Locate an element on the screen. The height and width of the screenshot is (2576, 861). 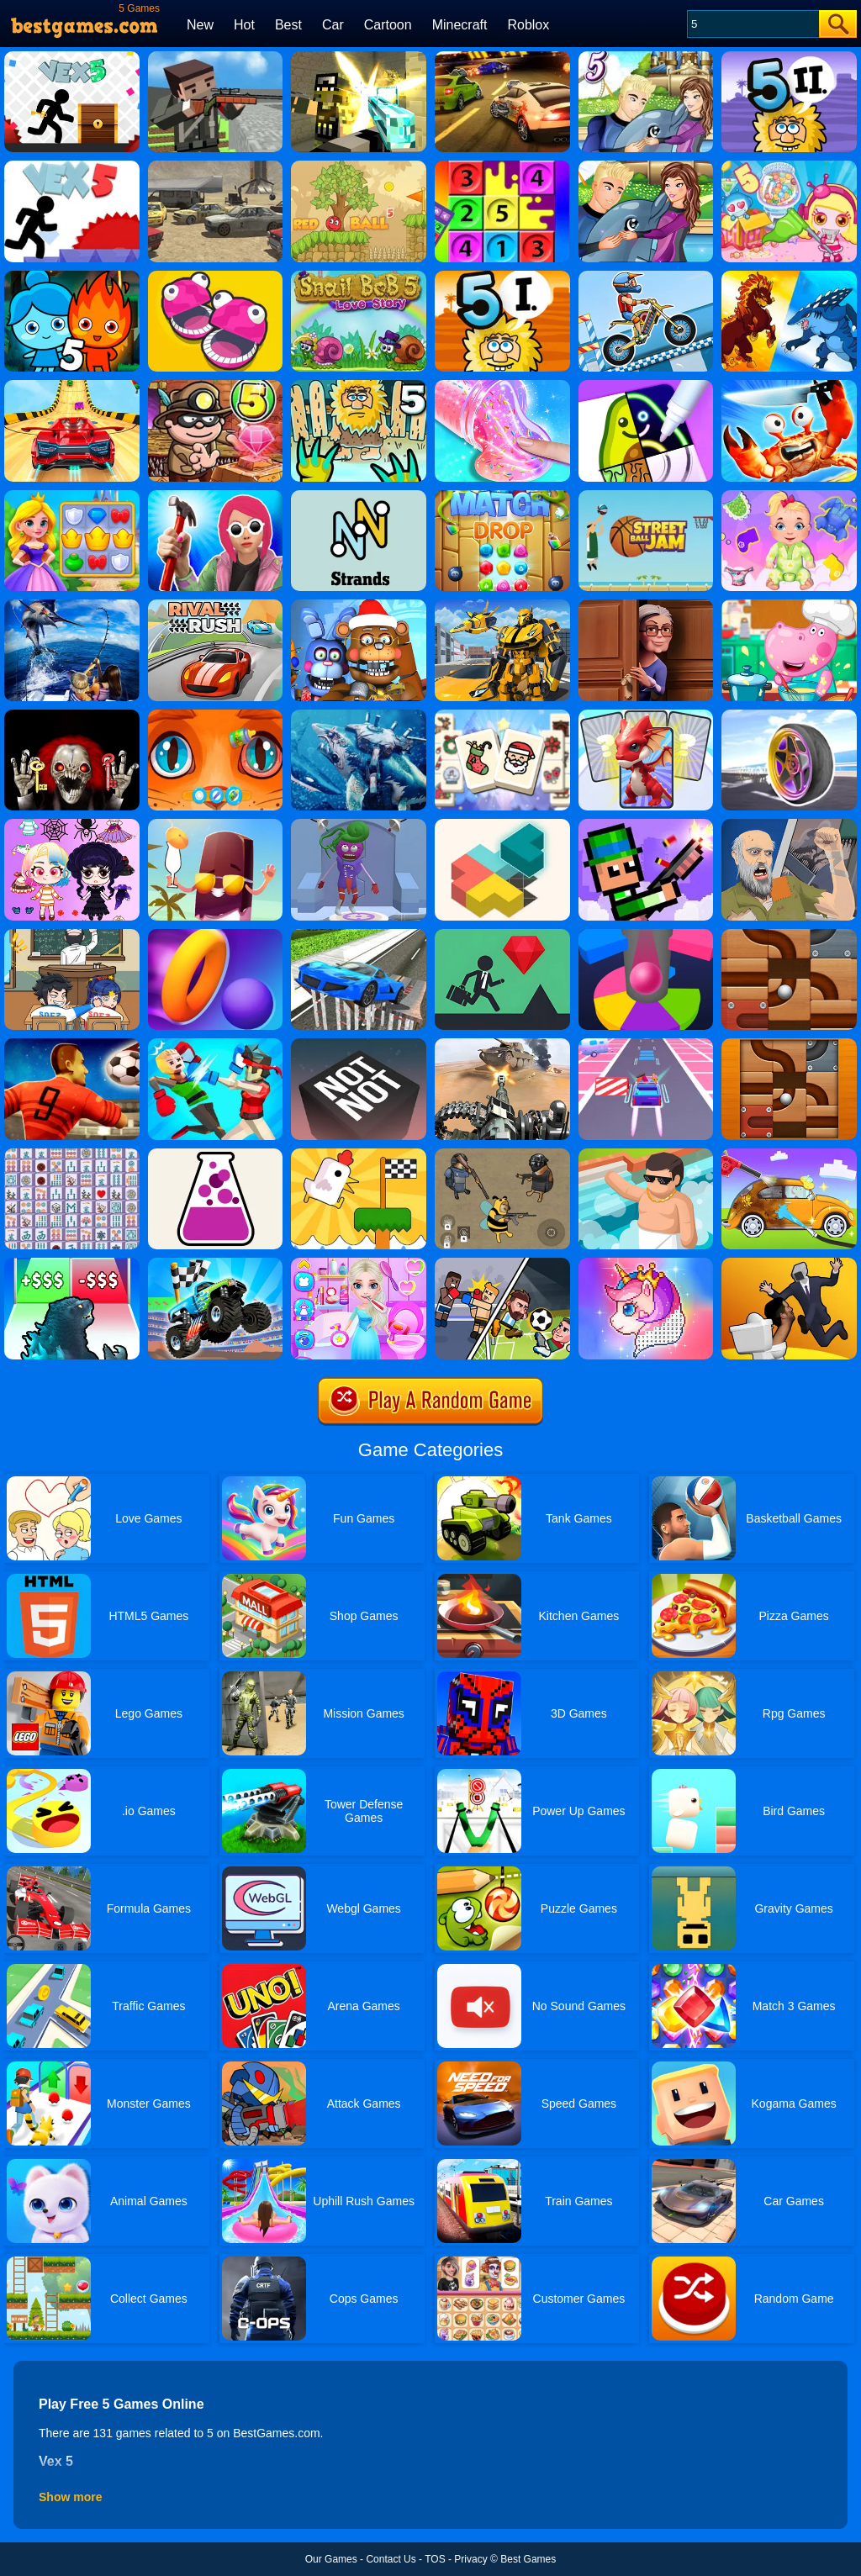
[Adam And Eve 5 Part 2] is located at coordinates (789, 57).